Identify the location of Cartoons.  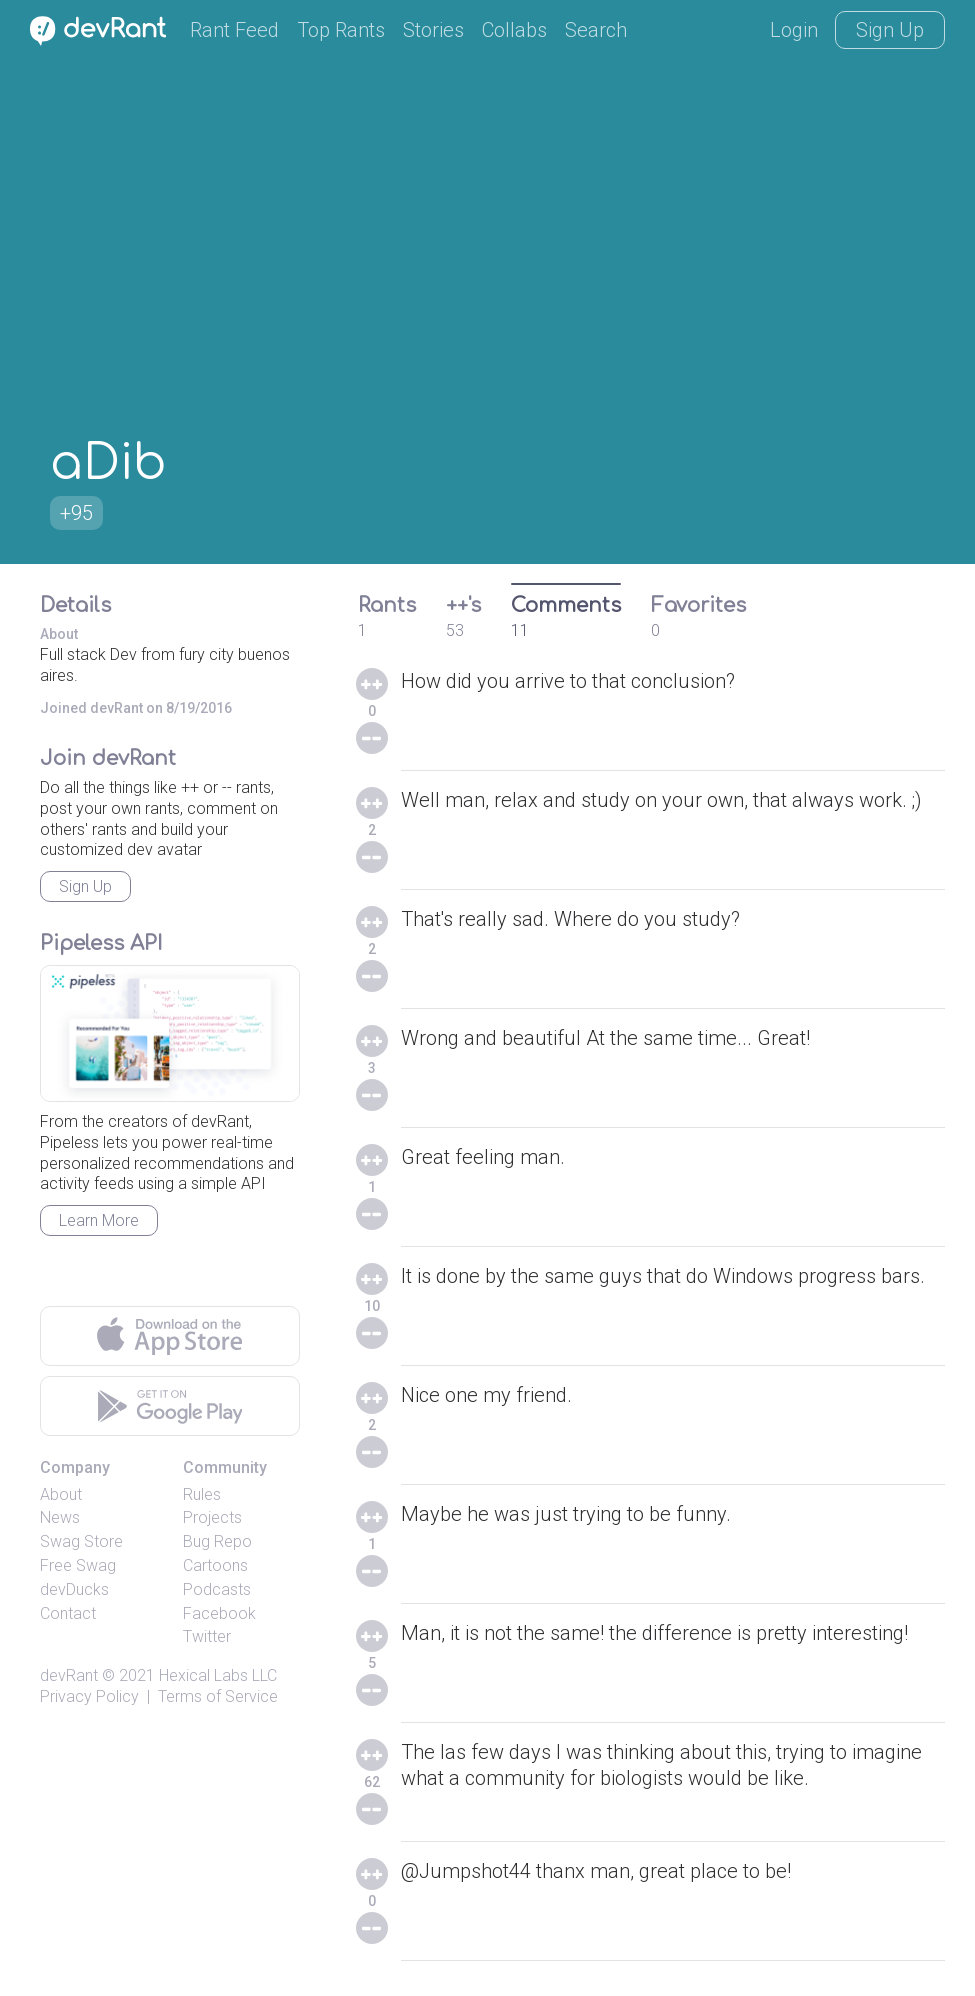
(215, 1565).